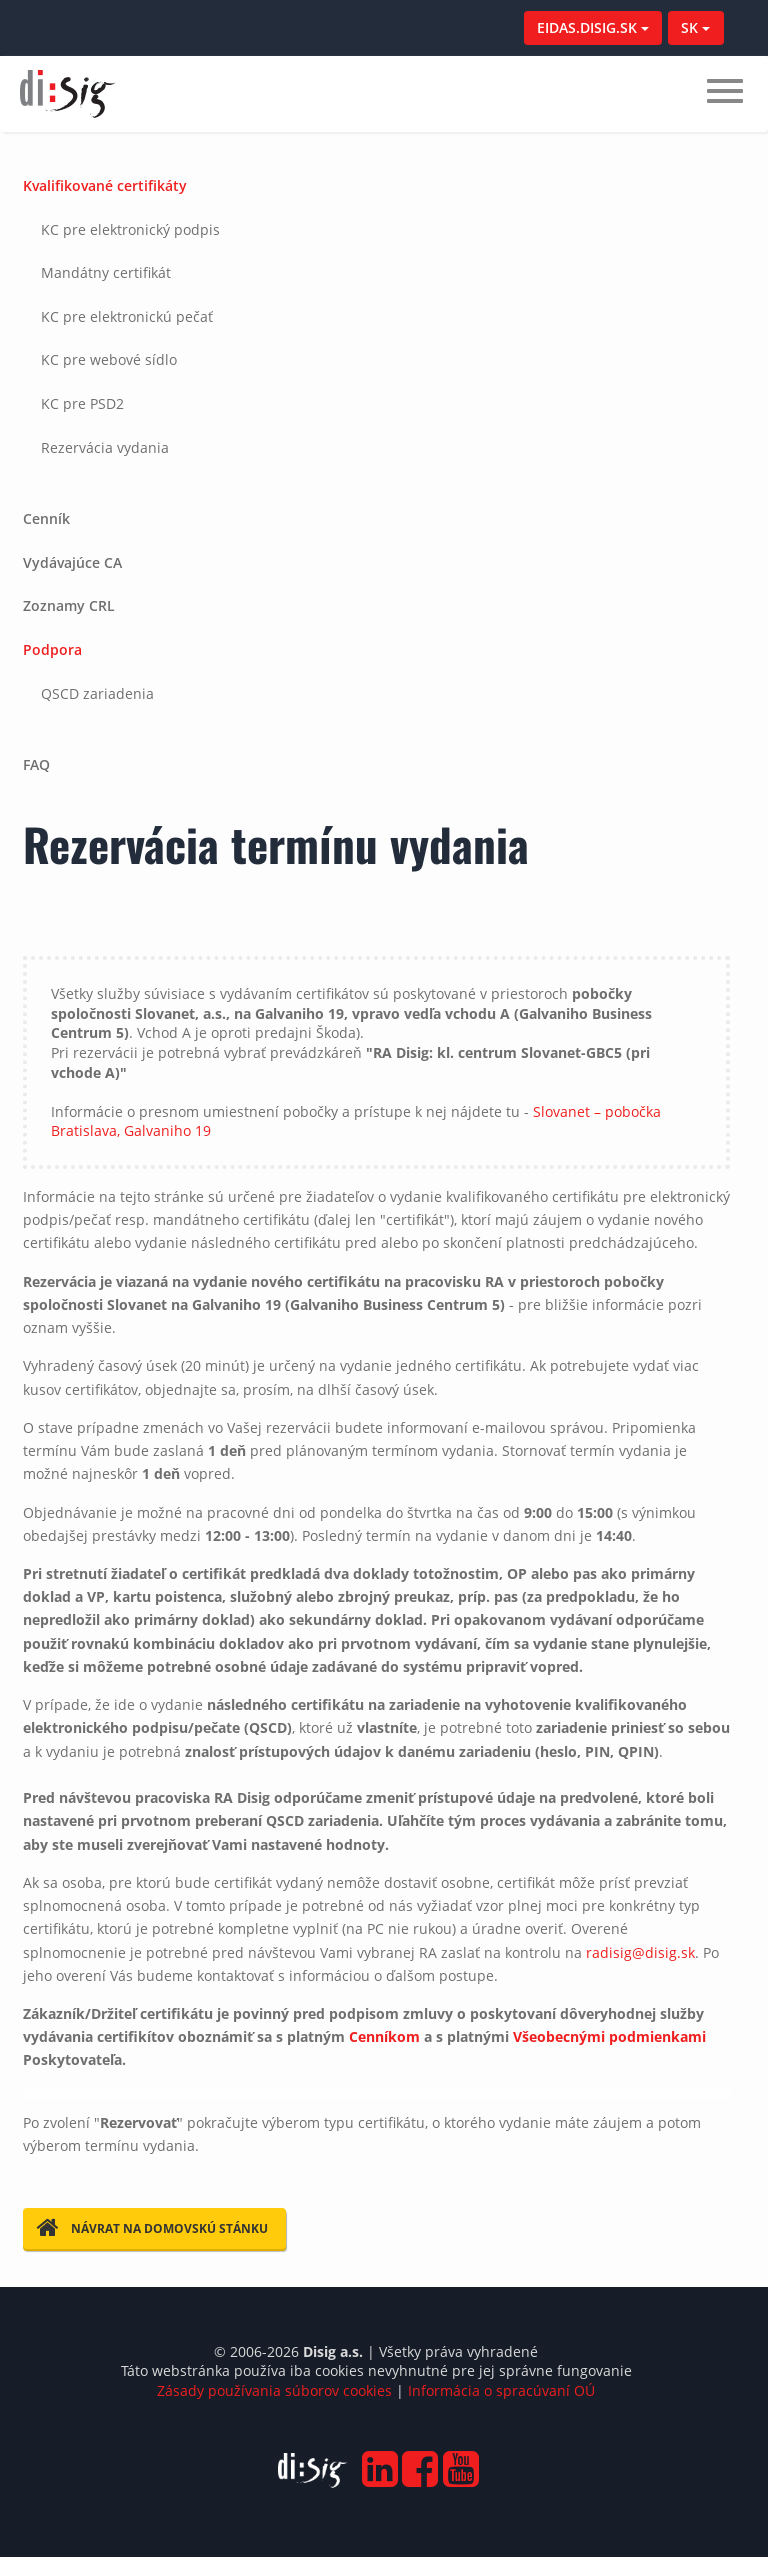 This screenshot has width=768, height=2557. What do you see at coordinates (384, 2036) in the screenshot?
I see `Cenníkom` at bounding box center [384, 2036].